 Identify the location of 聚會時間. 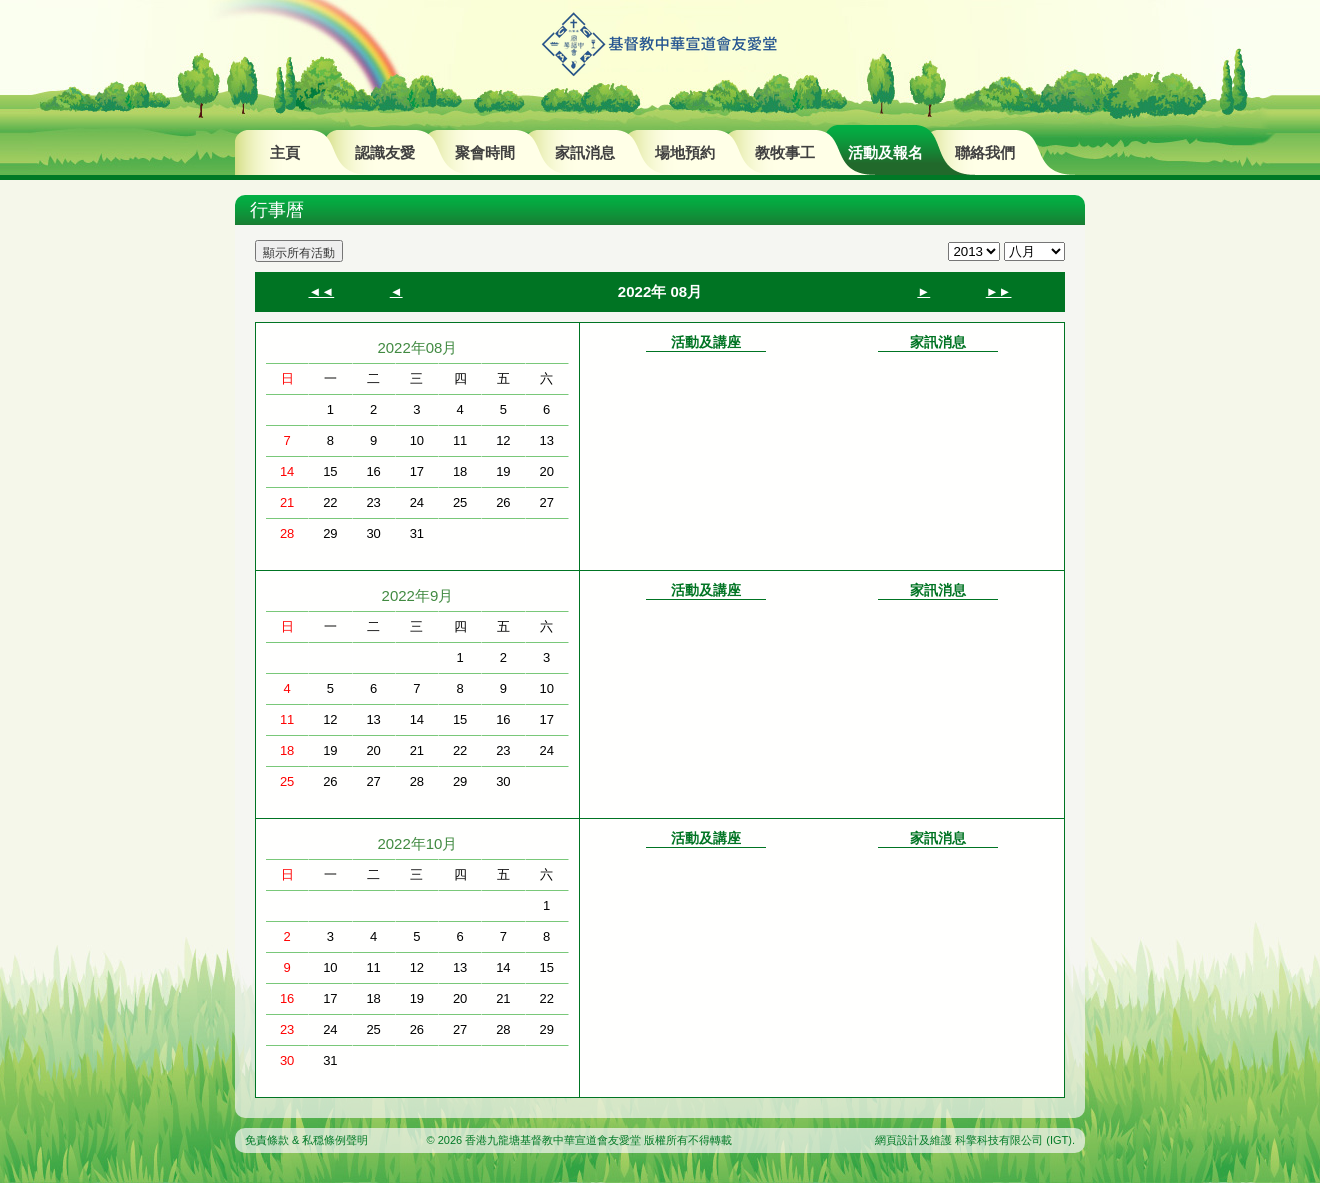
(485, 152).